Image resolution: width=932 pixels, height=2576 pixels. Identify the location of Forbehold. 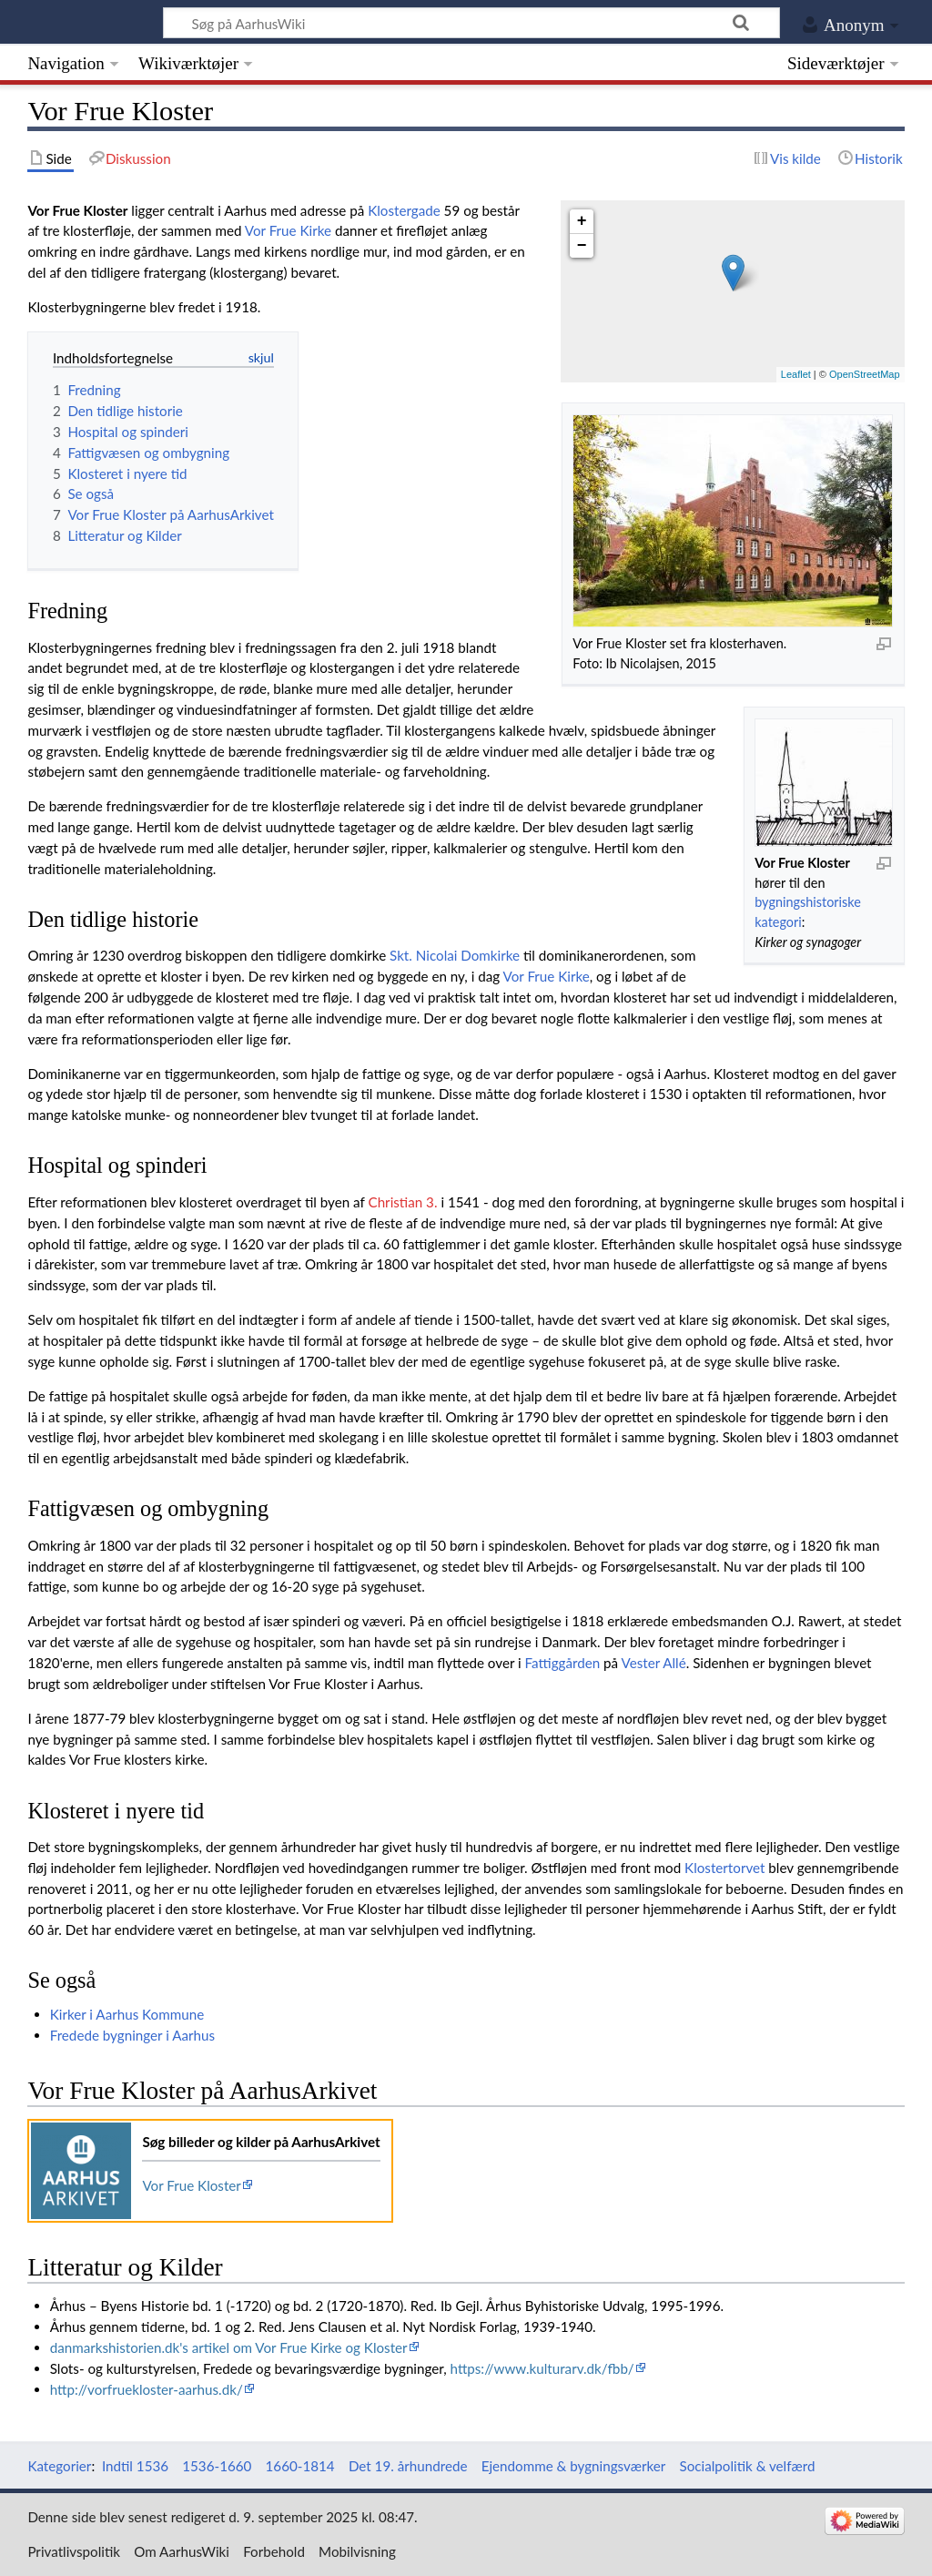
(274, 2551).